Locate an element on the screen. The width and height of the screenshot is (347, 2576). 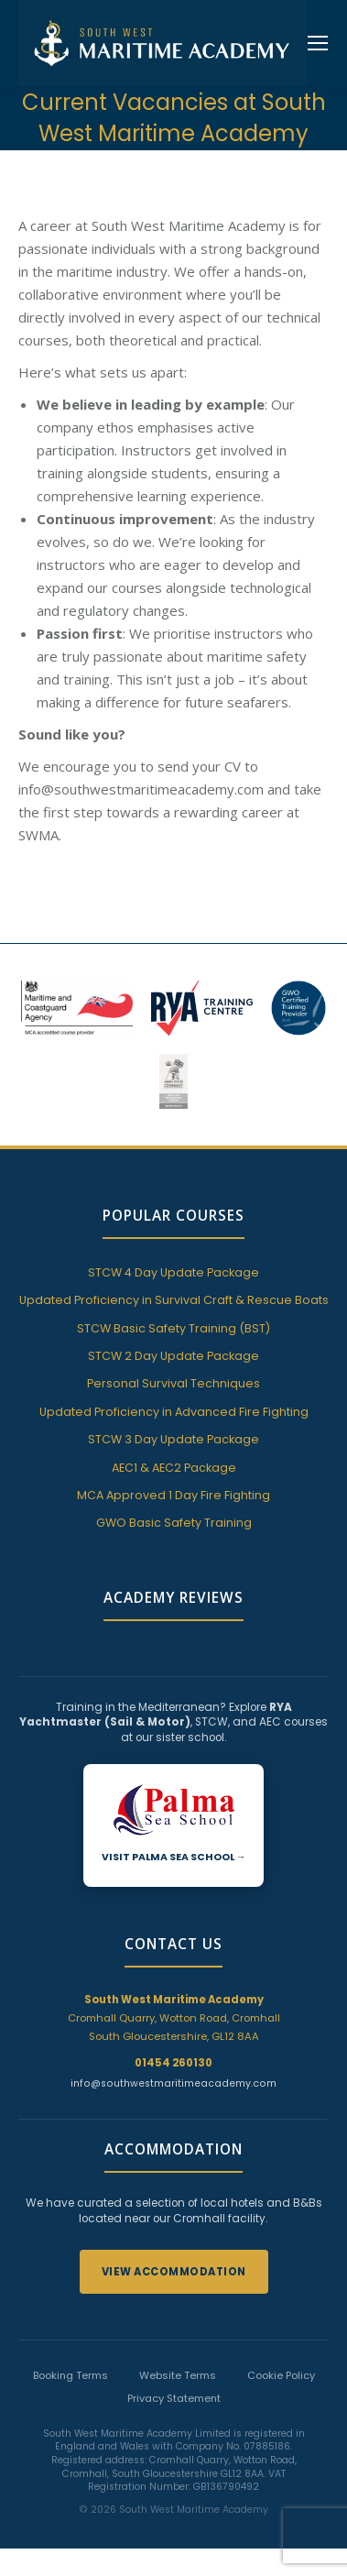
[Mobile menu icon] is located at coordinates (318, 43).